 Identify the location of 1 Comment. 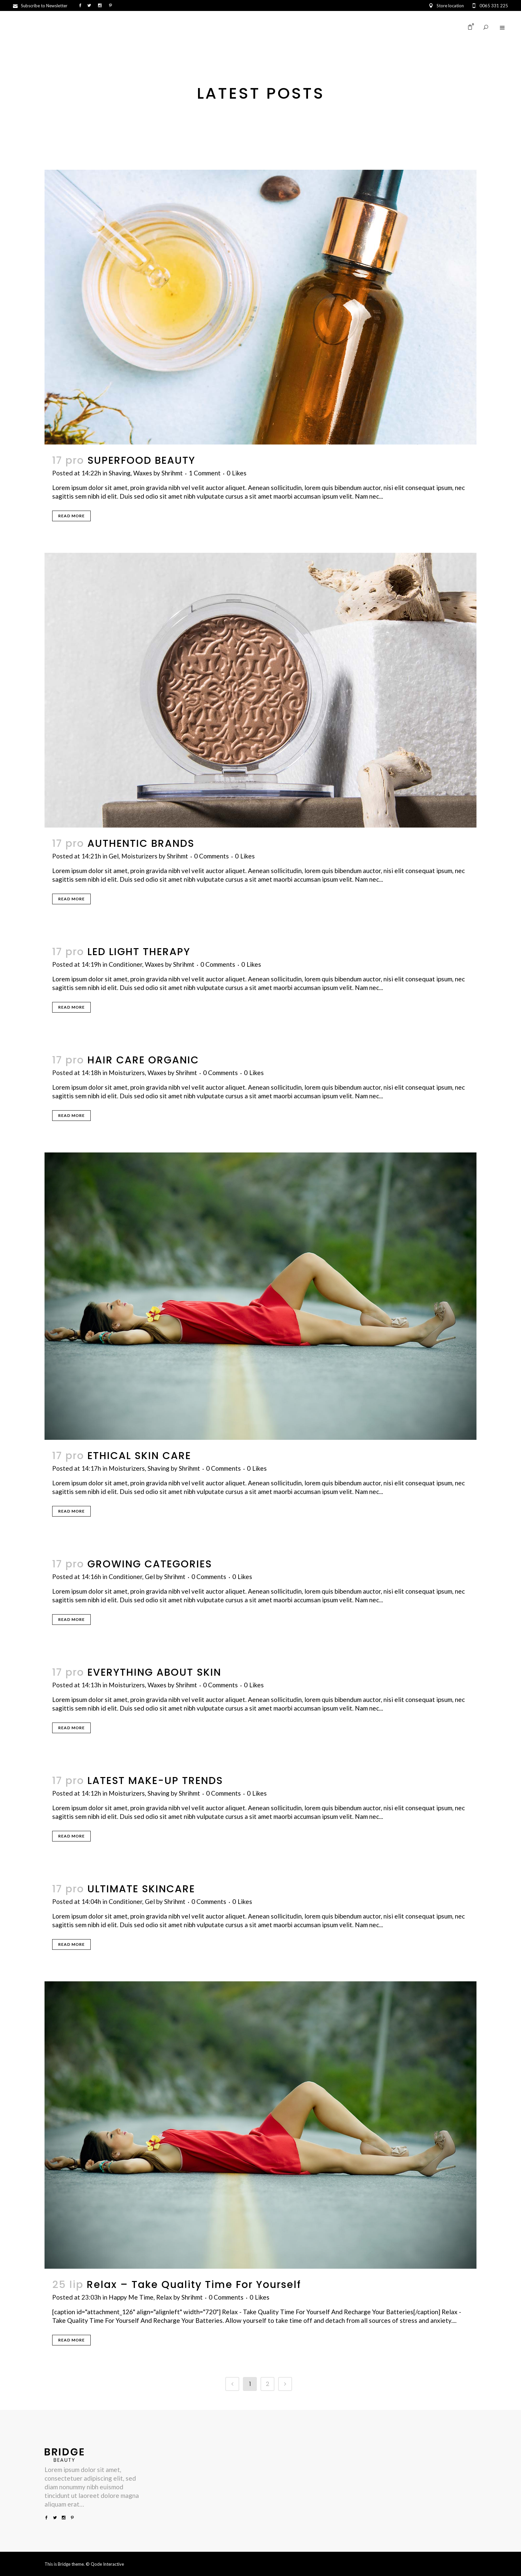
(205, 473).